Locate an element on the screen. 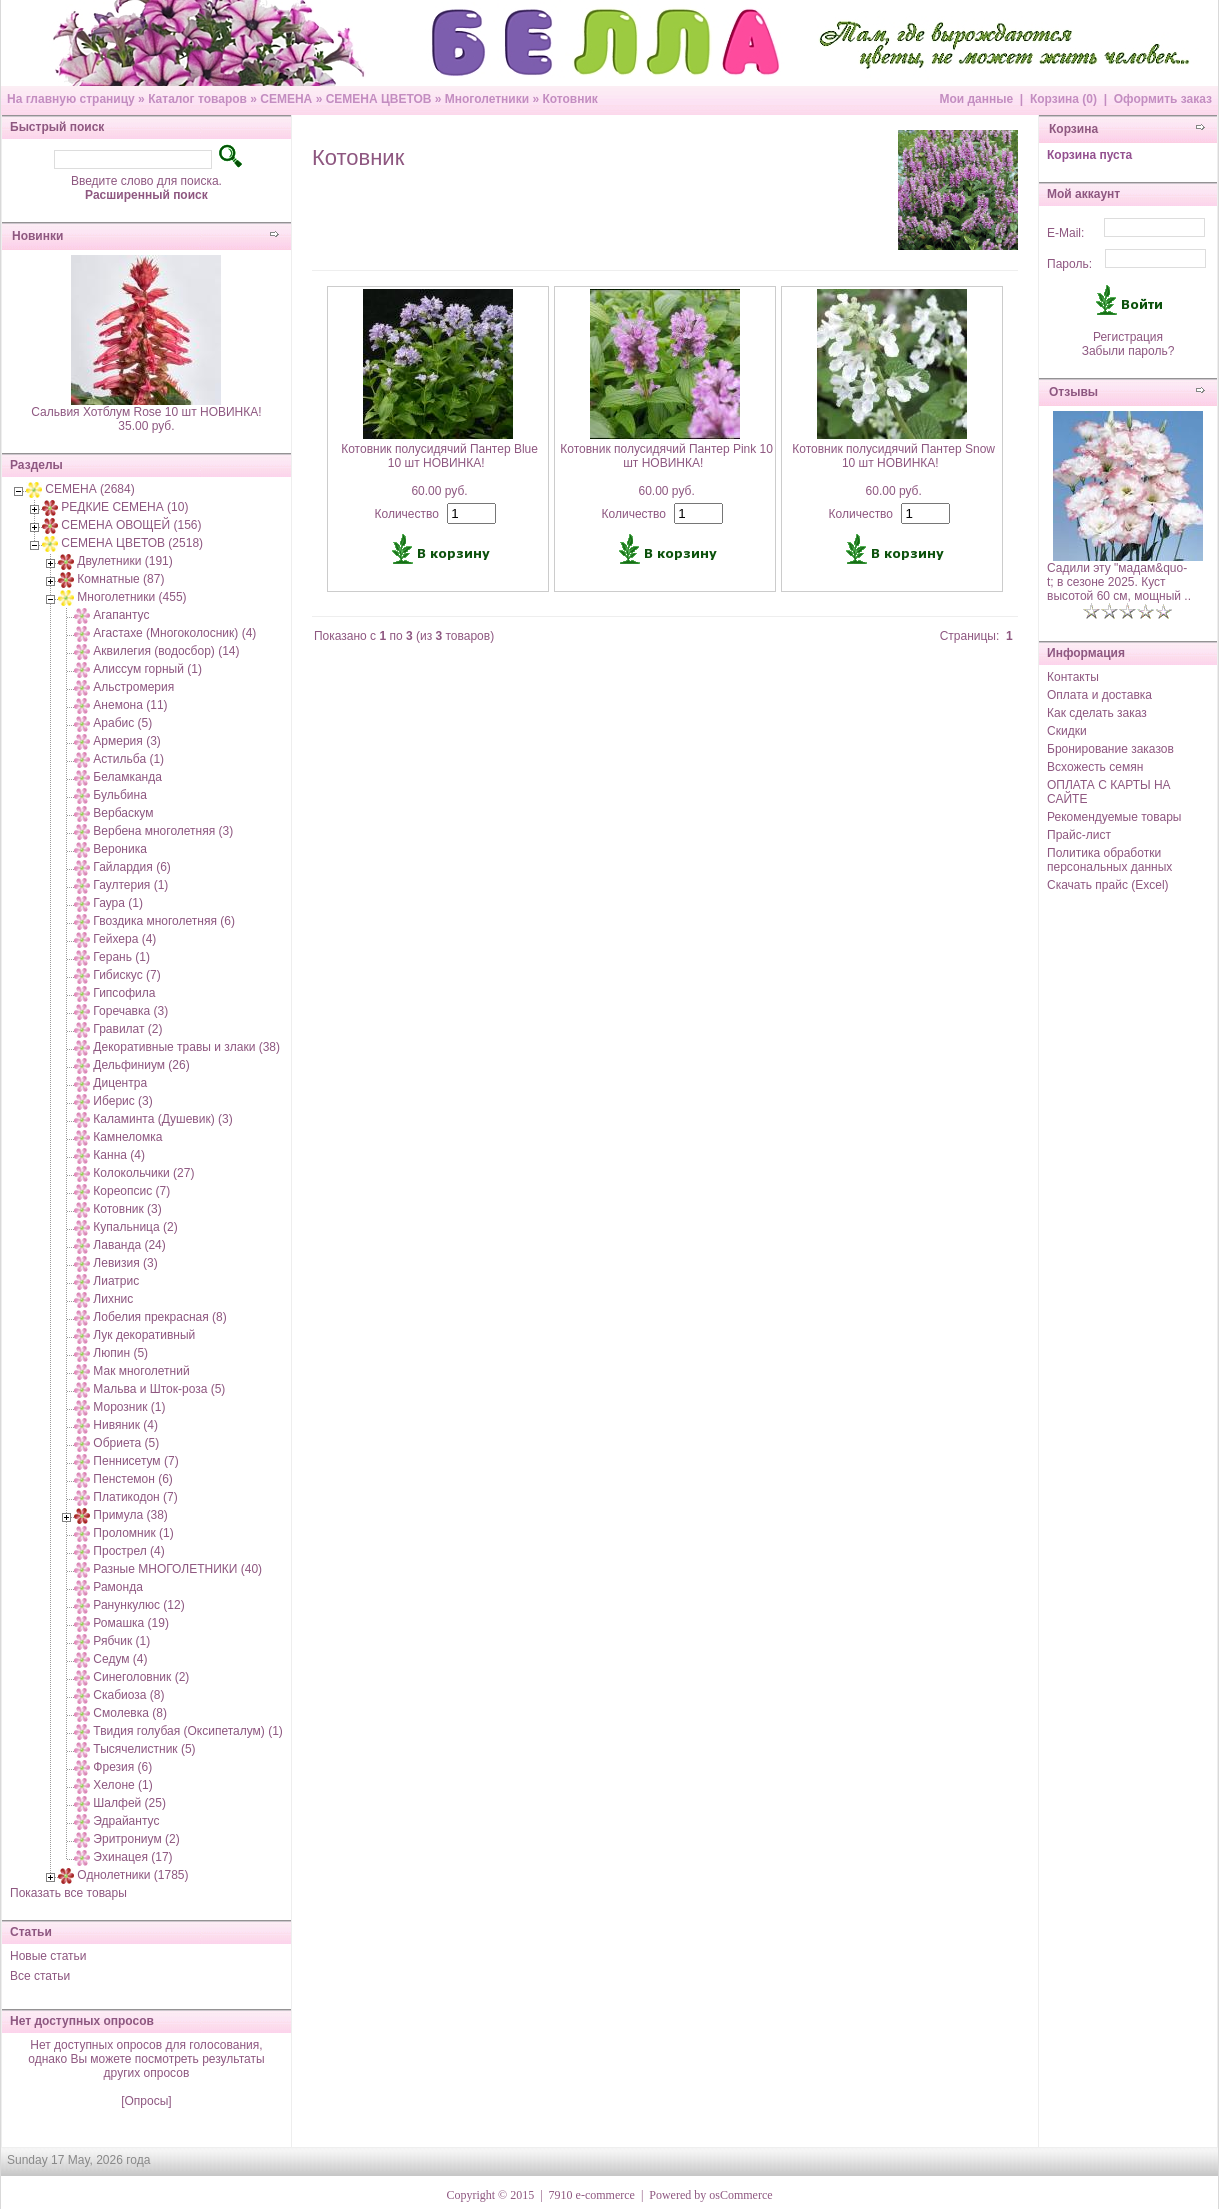 Image resolution: width=1219 pixels, height=2209 pixels. Эритрониум (2) is located at coordinates (136, 1839).